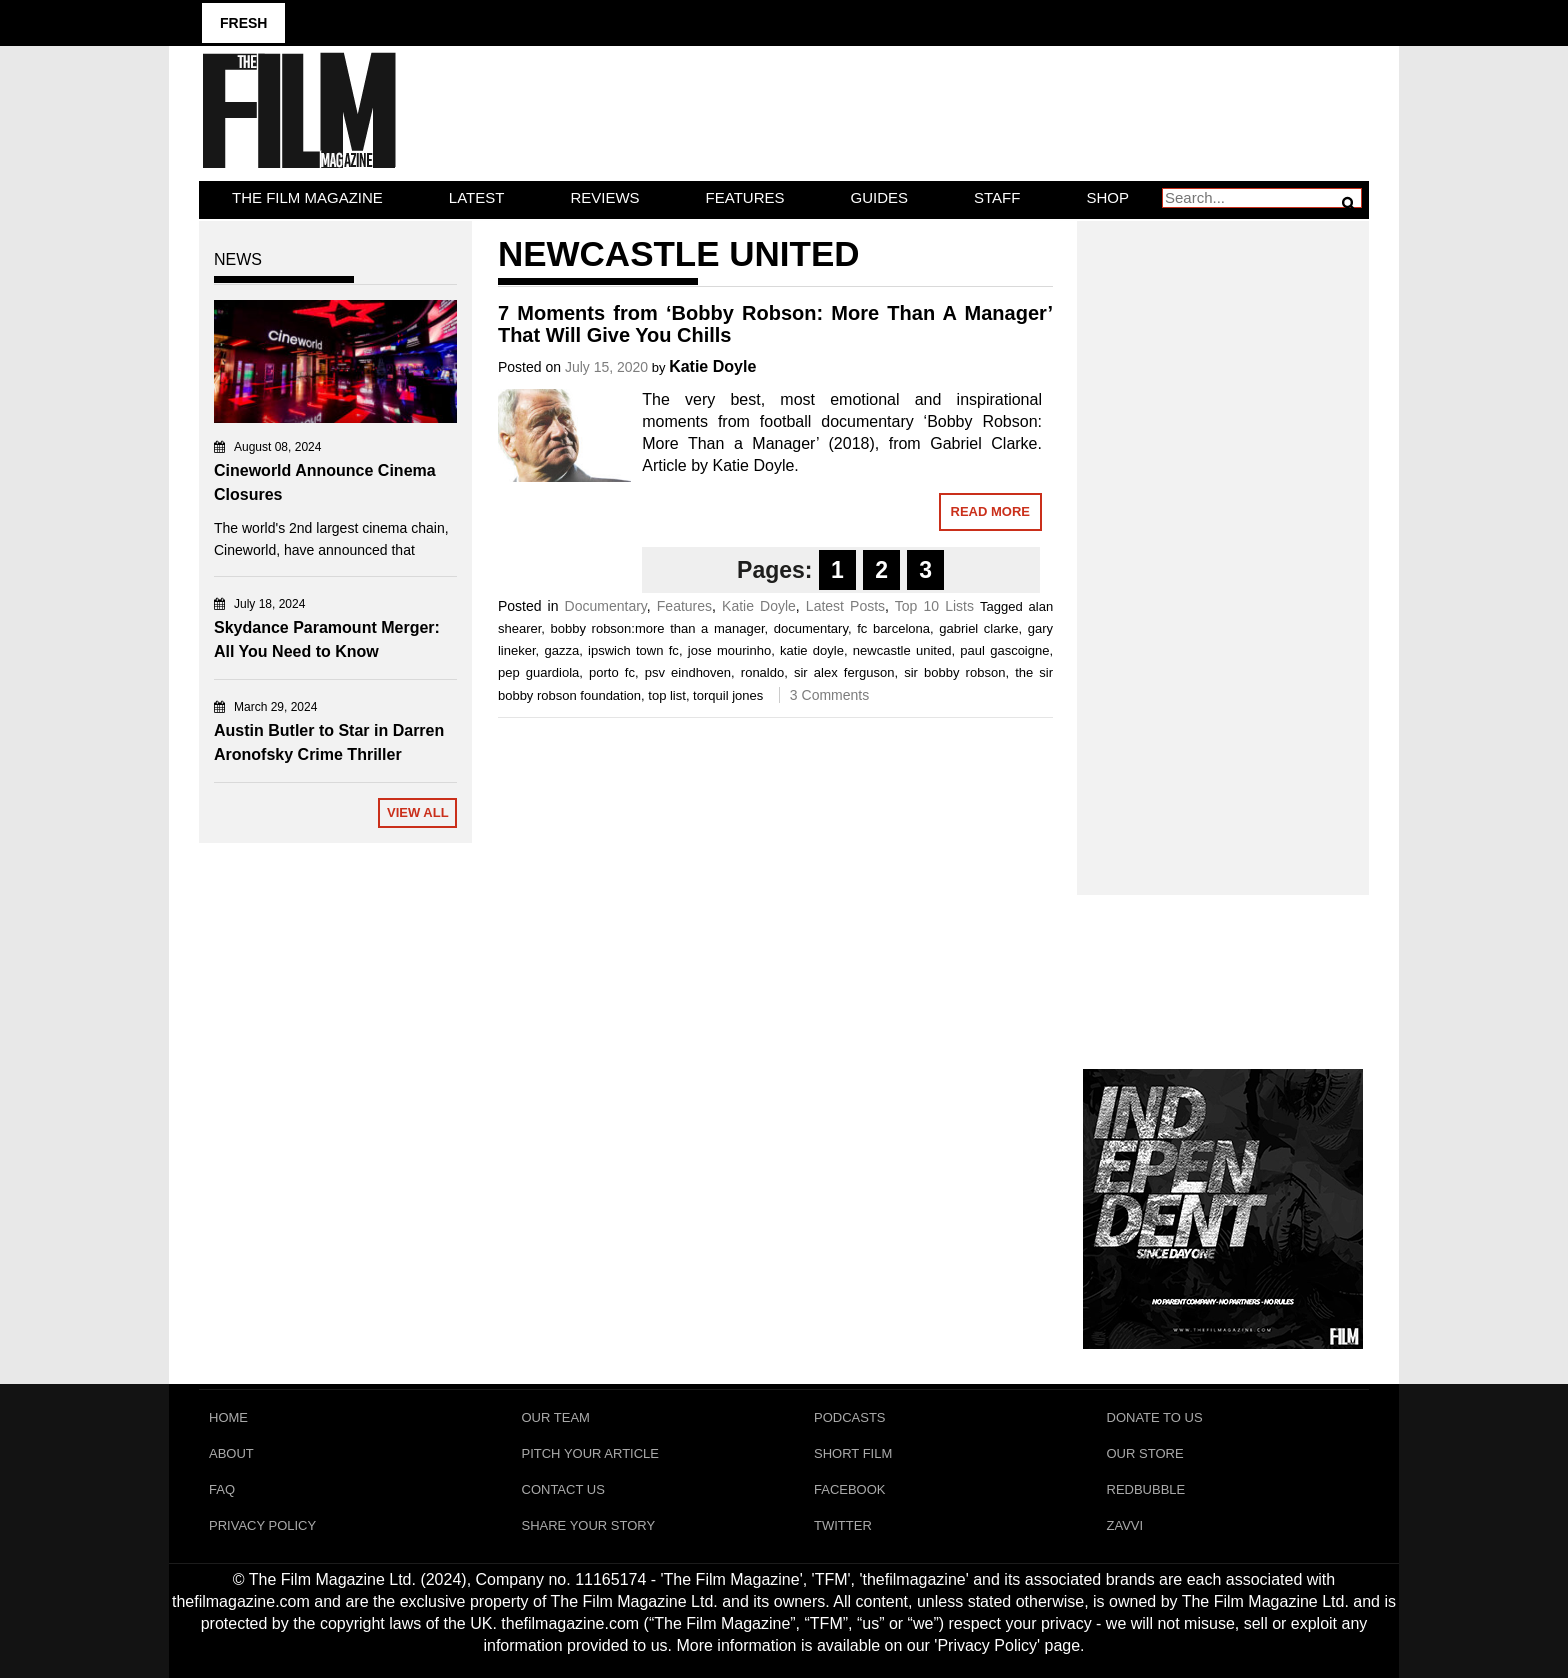  What do you see at coordinates (262, 1525) in the screenshot?
I see `Privacy Policy` at bounding box center [262, 1525].